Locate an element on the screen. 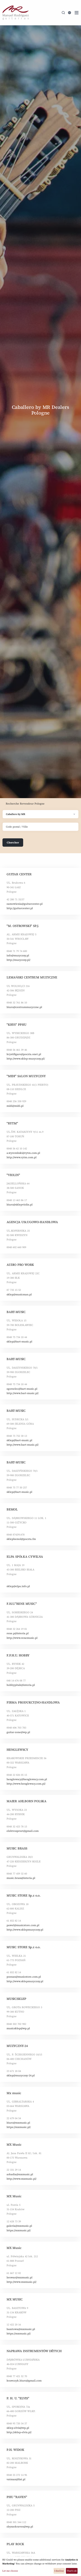 The width and height of the screenshot is (81, 2576). http://www.rytm.com.pl is located at coordinates (21, 1157).